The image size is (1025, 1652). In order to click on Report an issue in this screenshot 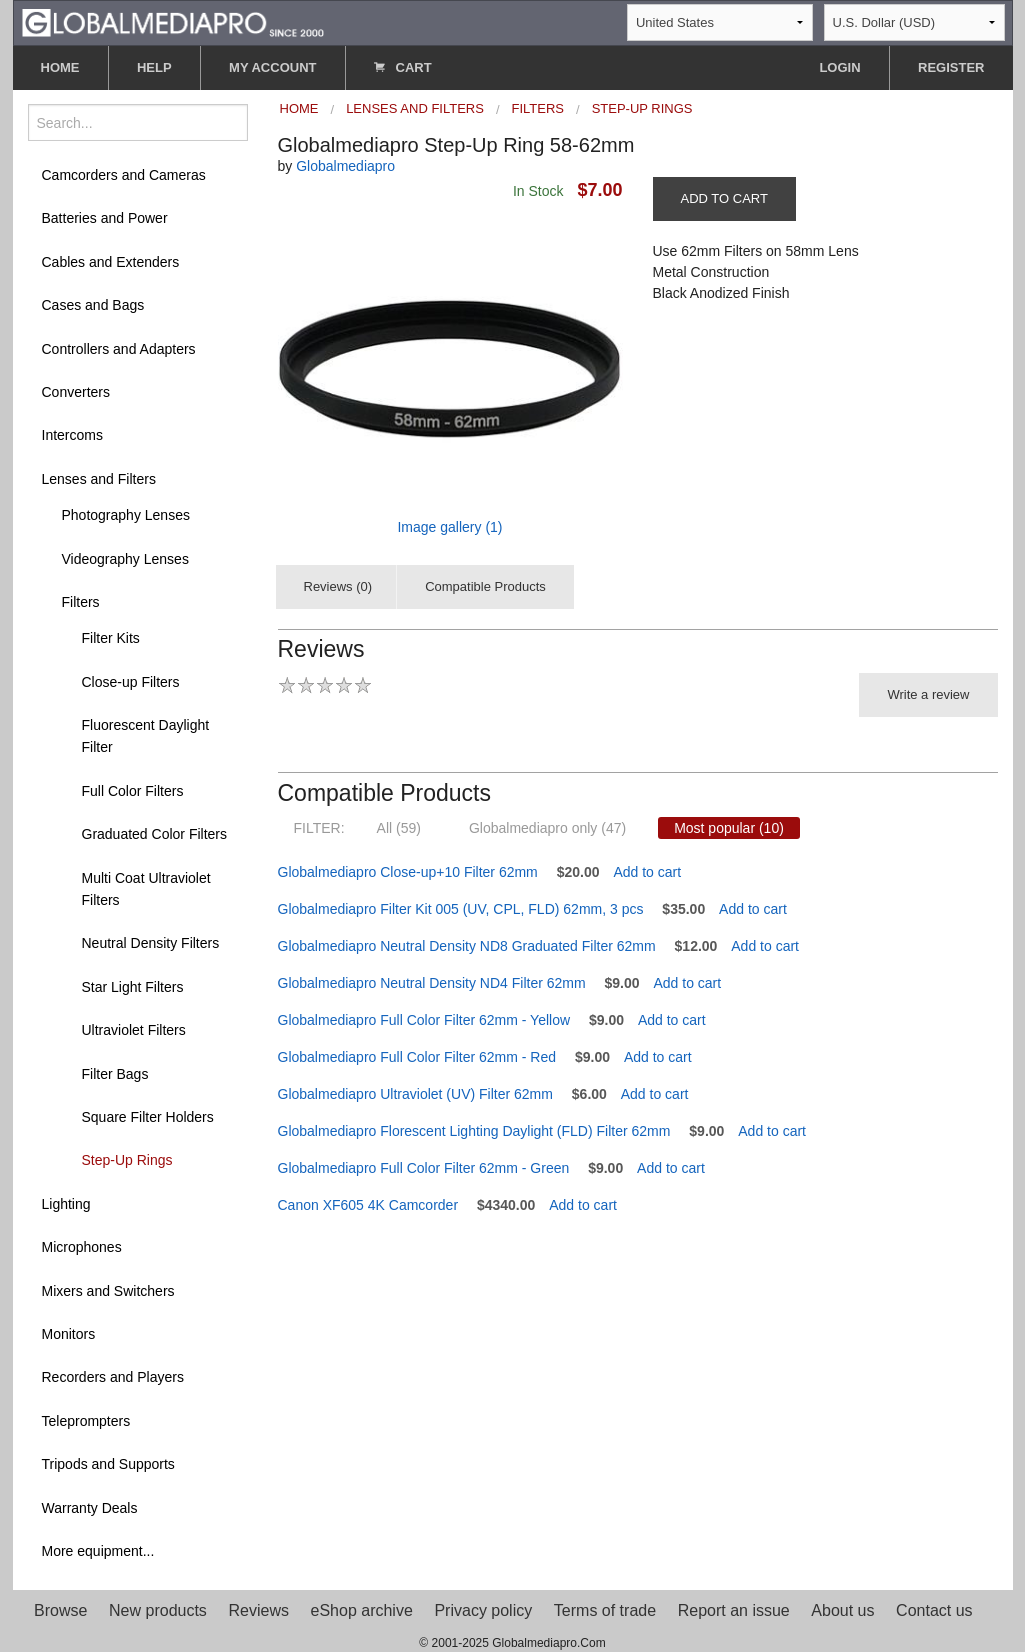, I will do `click(734, 1610)`.